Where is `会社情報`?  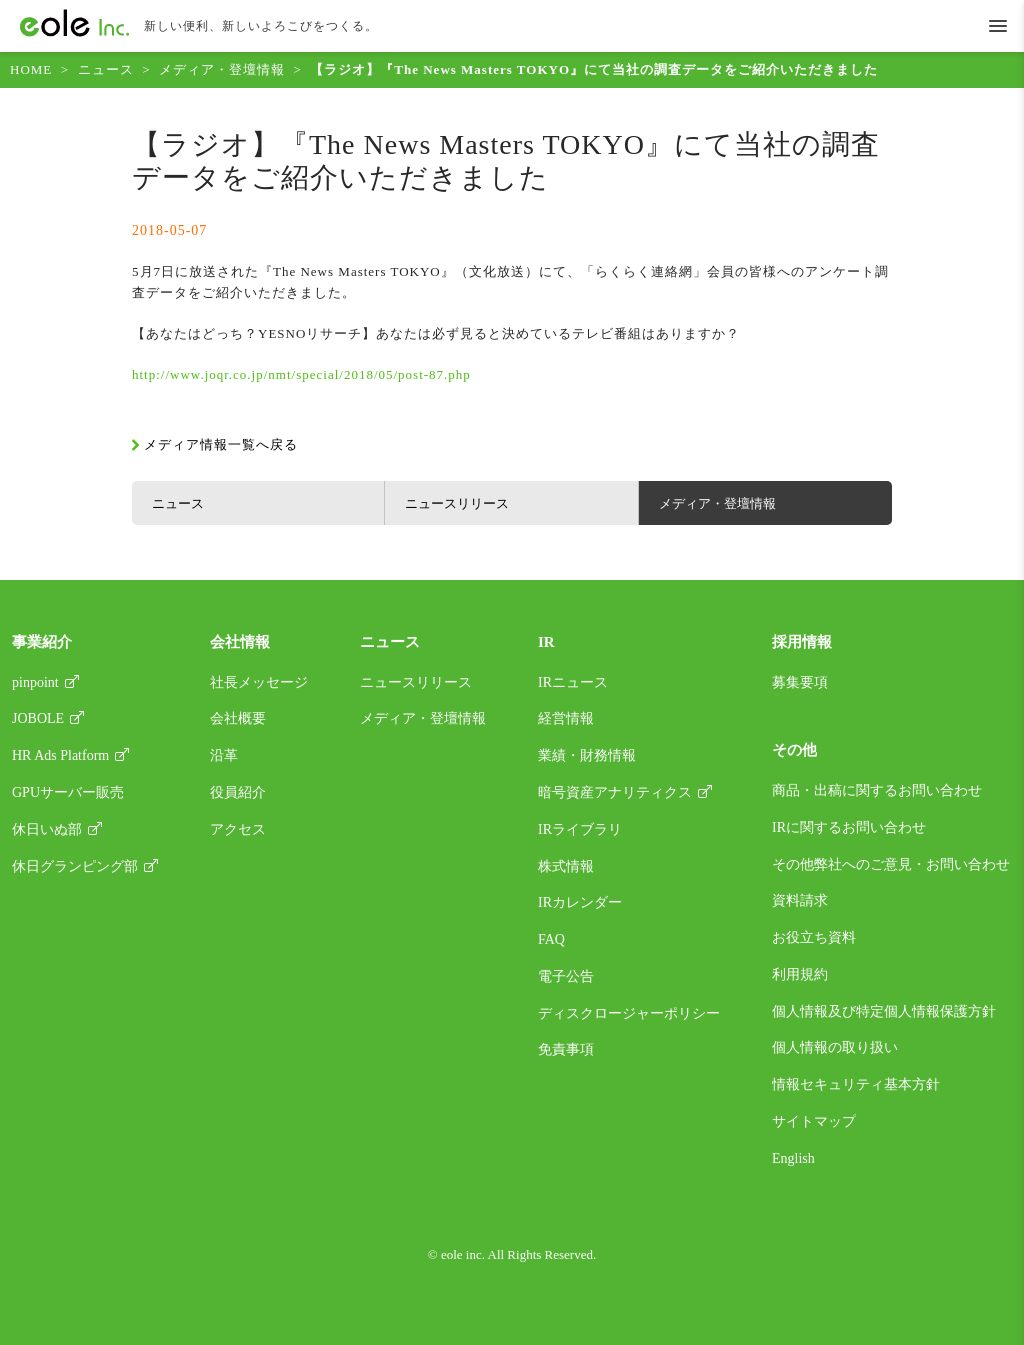 会社情報 is located at coordinates (240, 642).